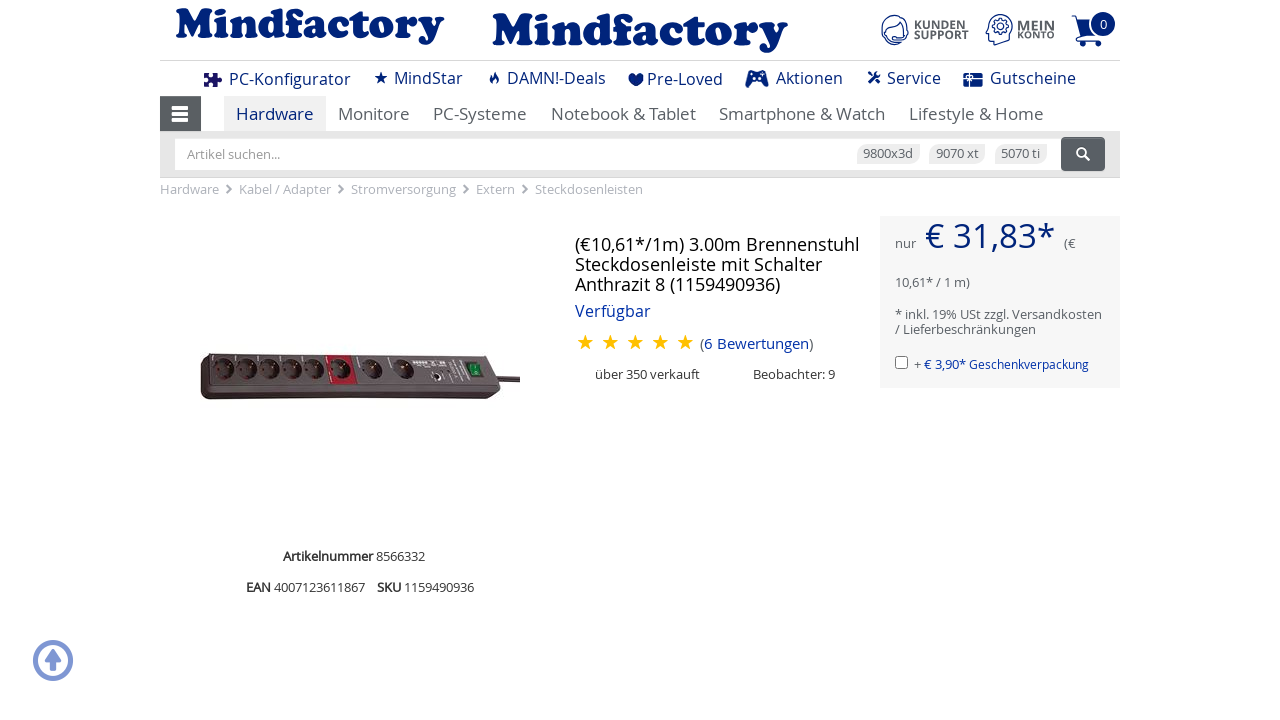  Describe the element at coordinates (618, 154) in the screenshot. I see `[Artikel suchen...]` at that location.